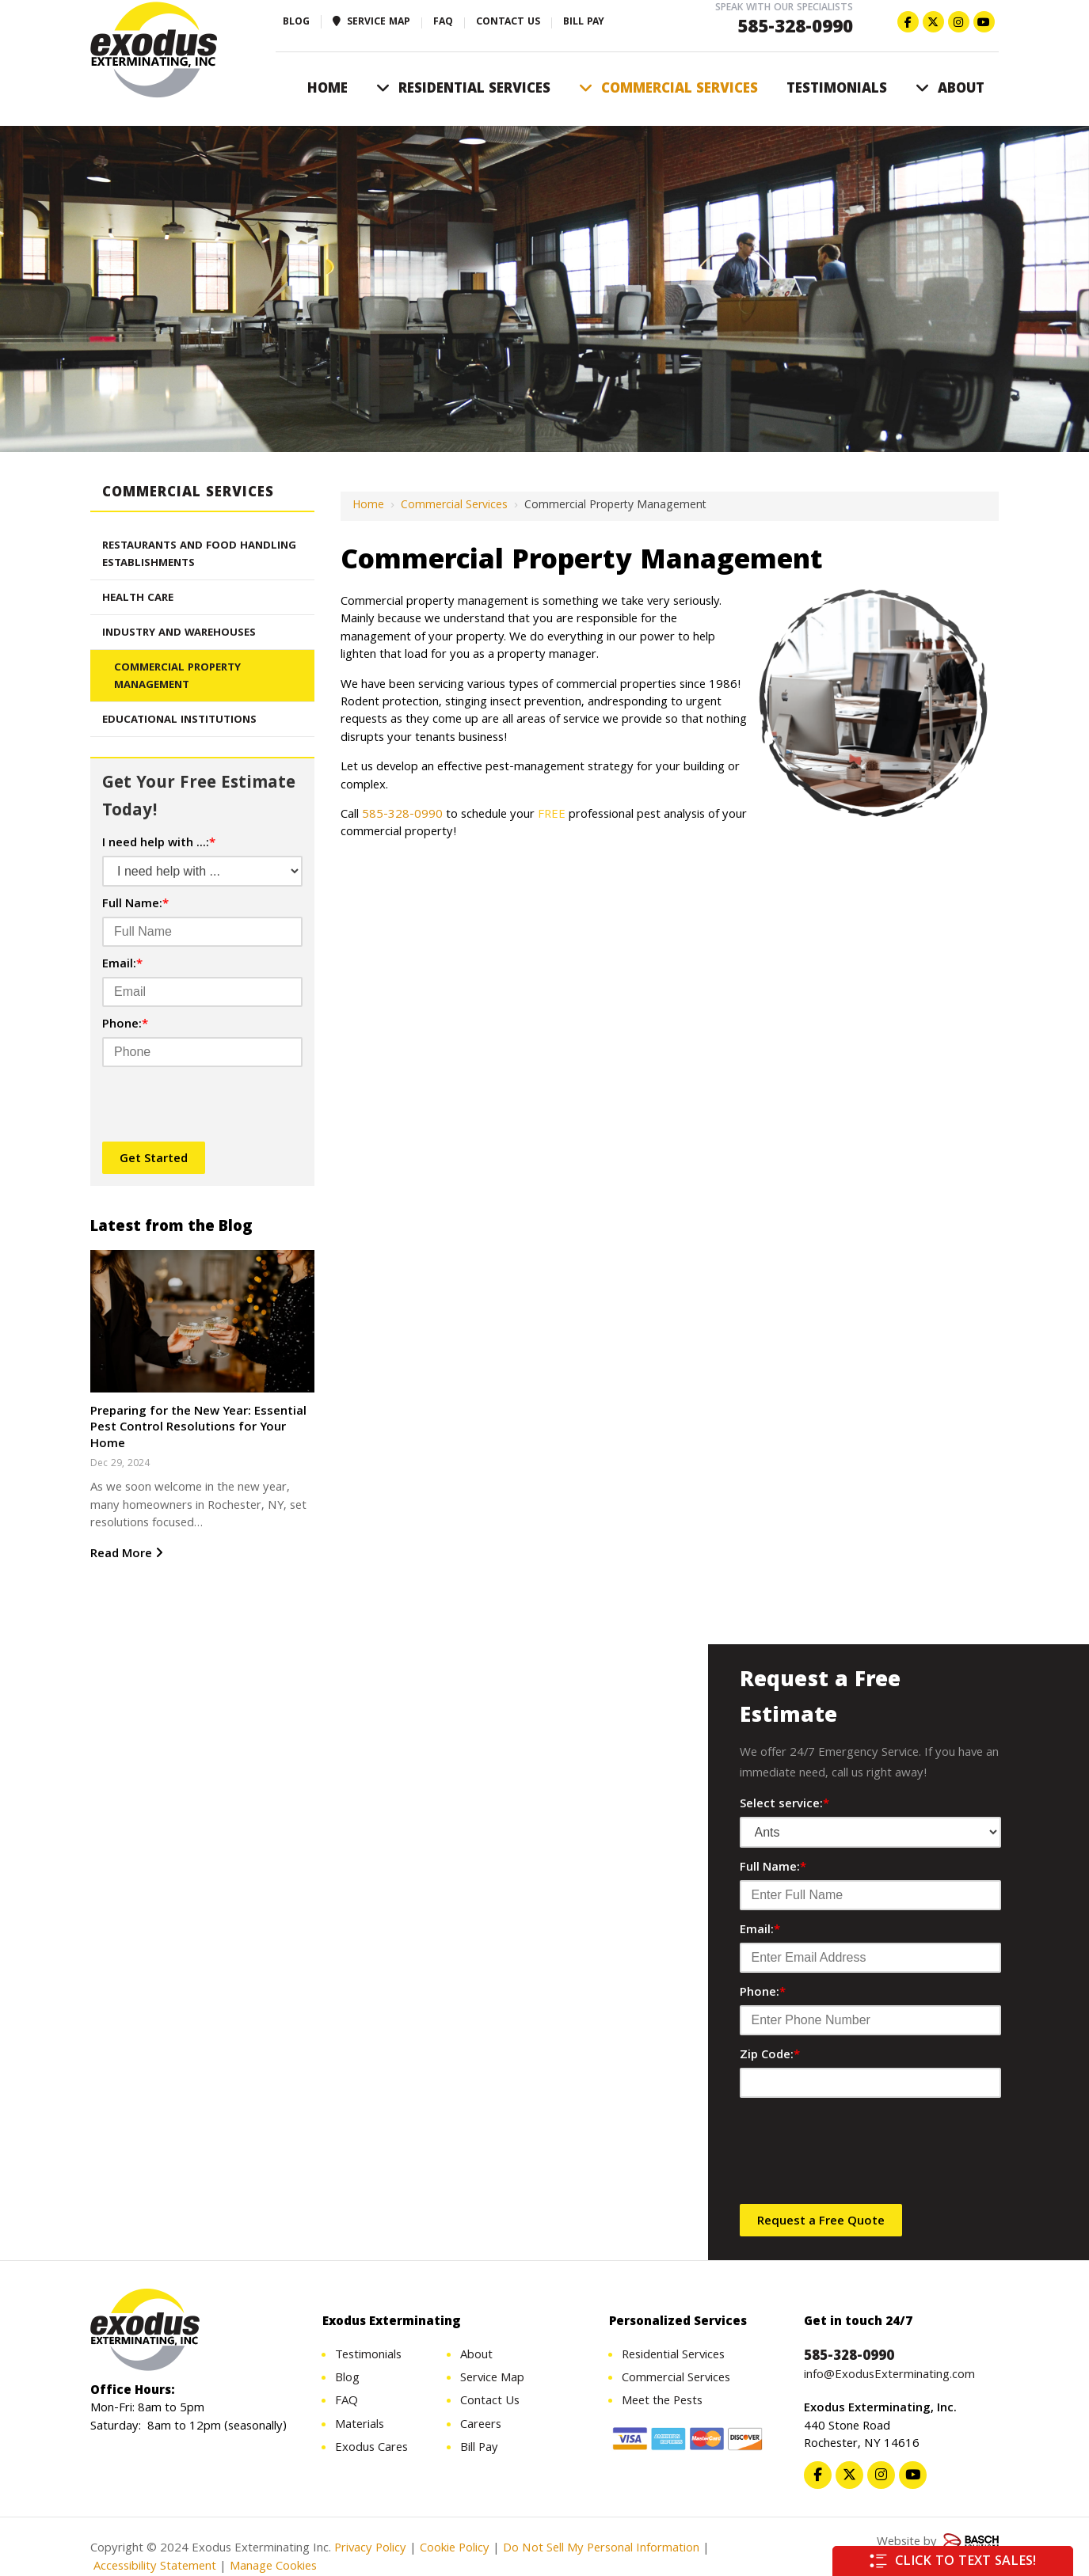 This screenshot has height=2576, width=1089. What do you see at coordinates (135, 905) in the screenshot?
I see `Full Name:` at bounding box center [135, 905].